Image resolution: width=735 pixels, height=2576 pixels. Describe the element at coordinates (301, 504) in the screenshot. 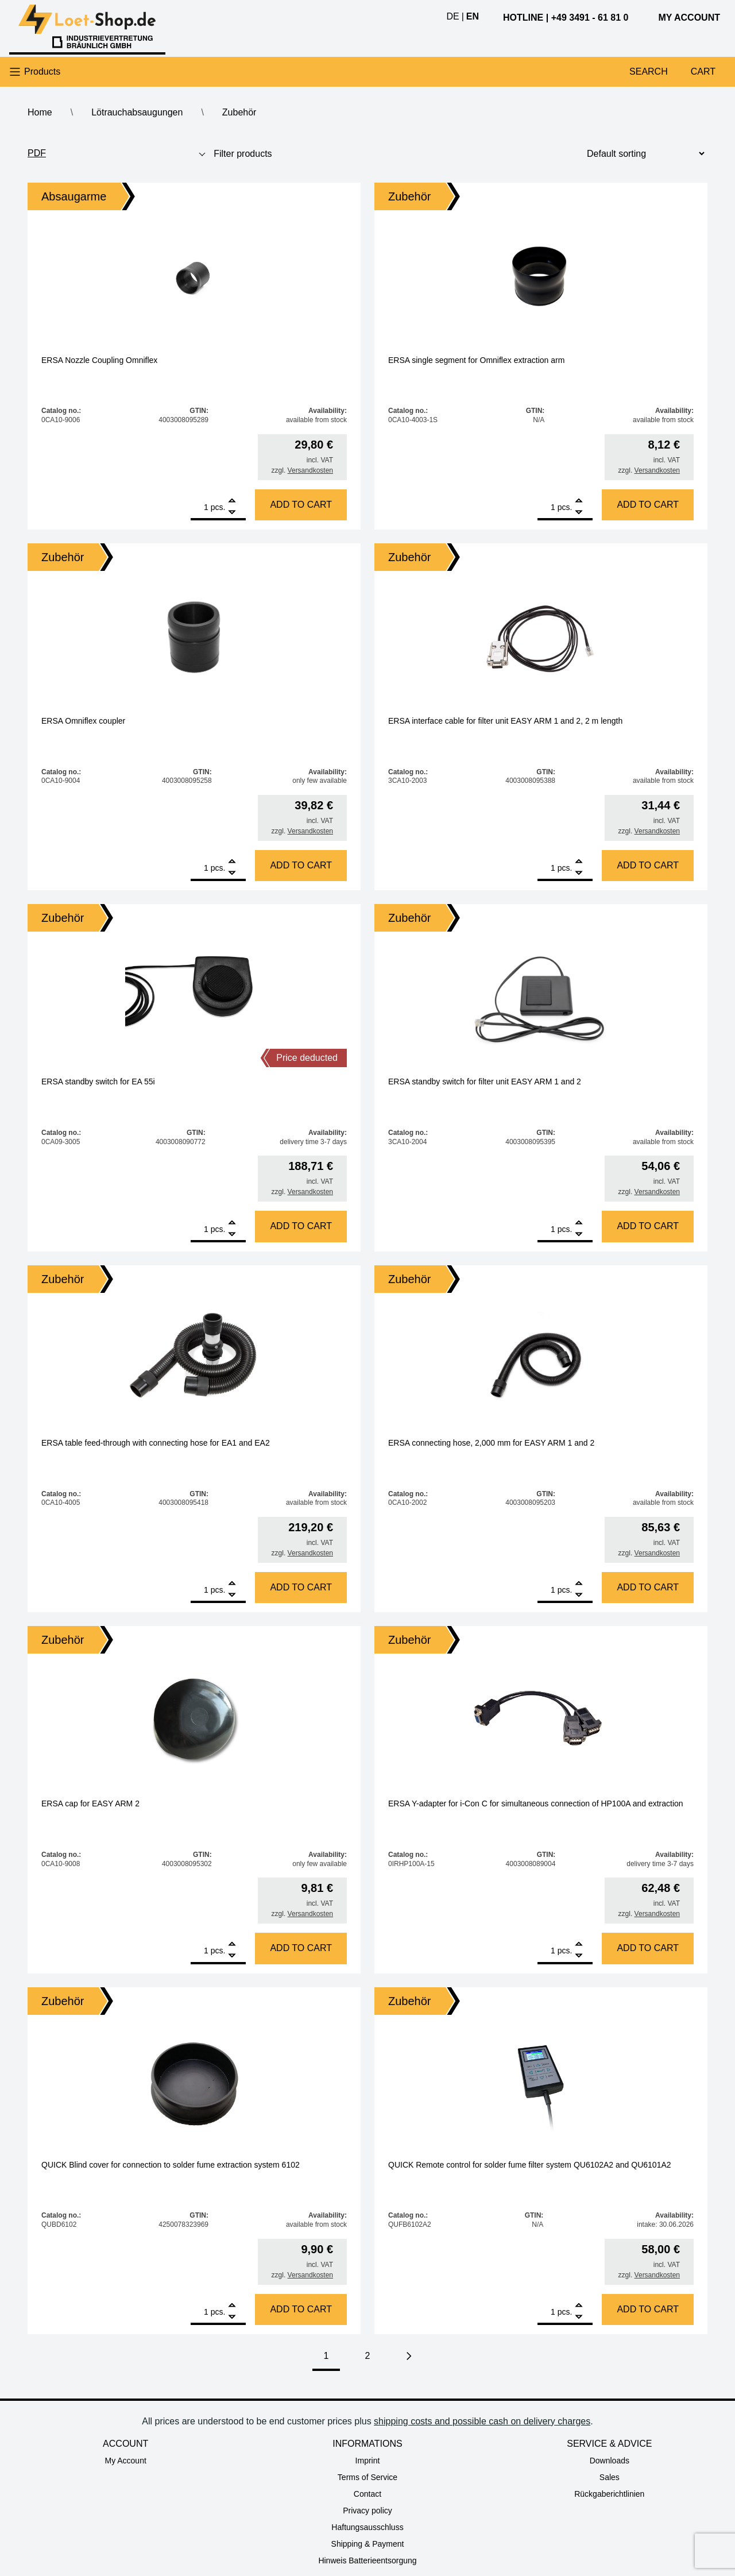

I see `Add to cart [Add to cart: “ERSA Nozzle Coupling Omniflex”]` at that location.